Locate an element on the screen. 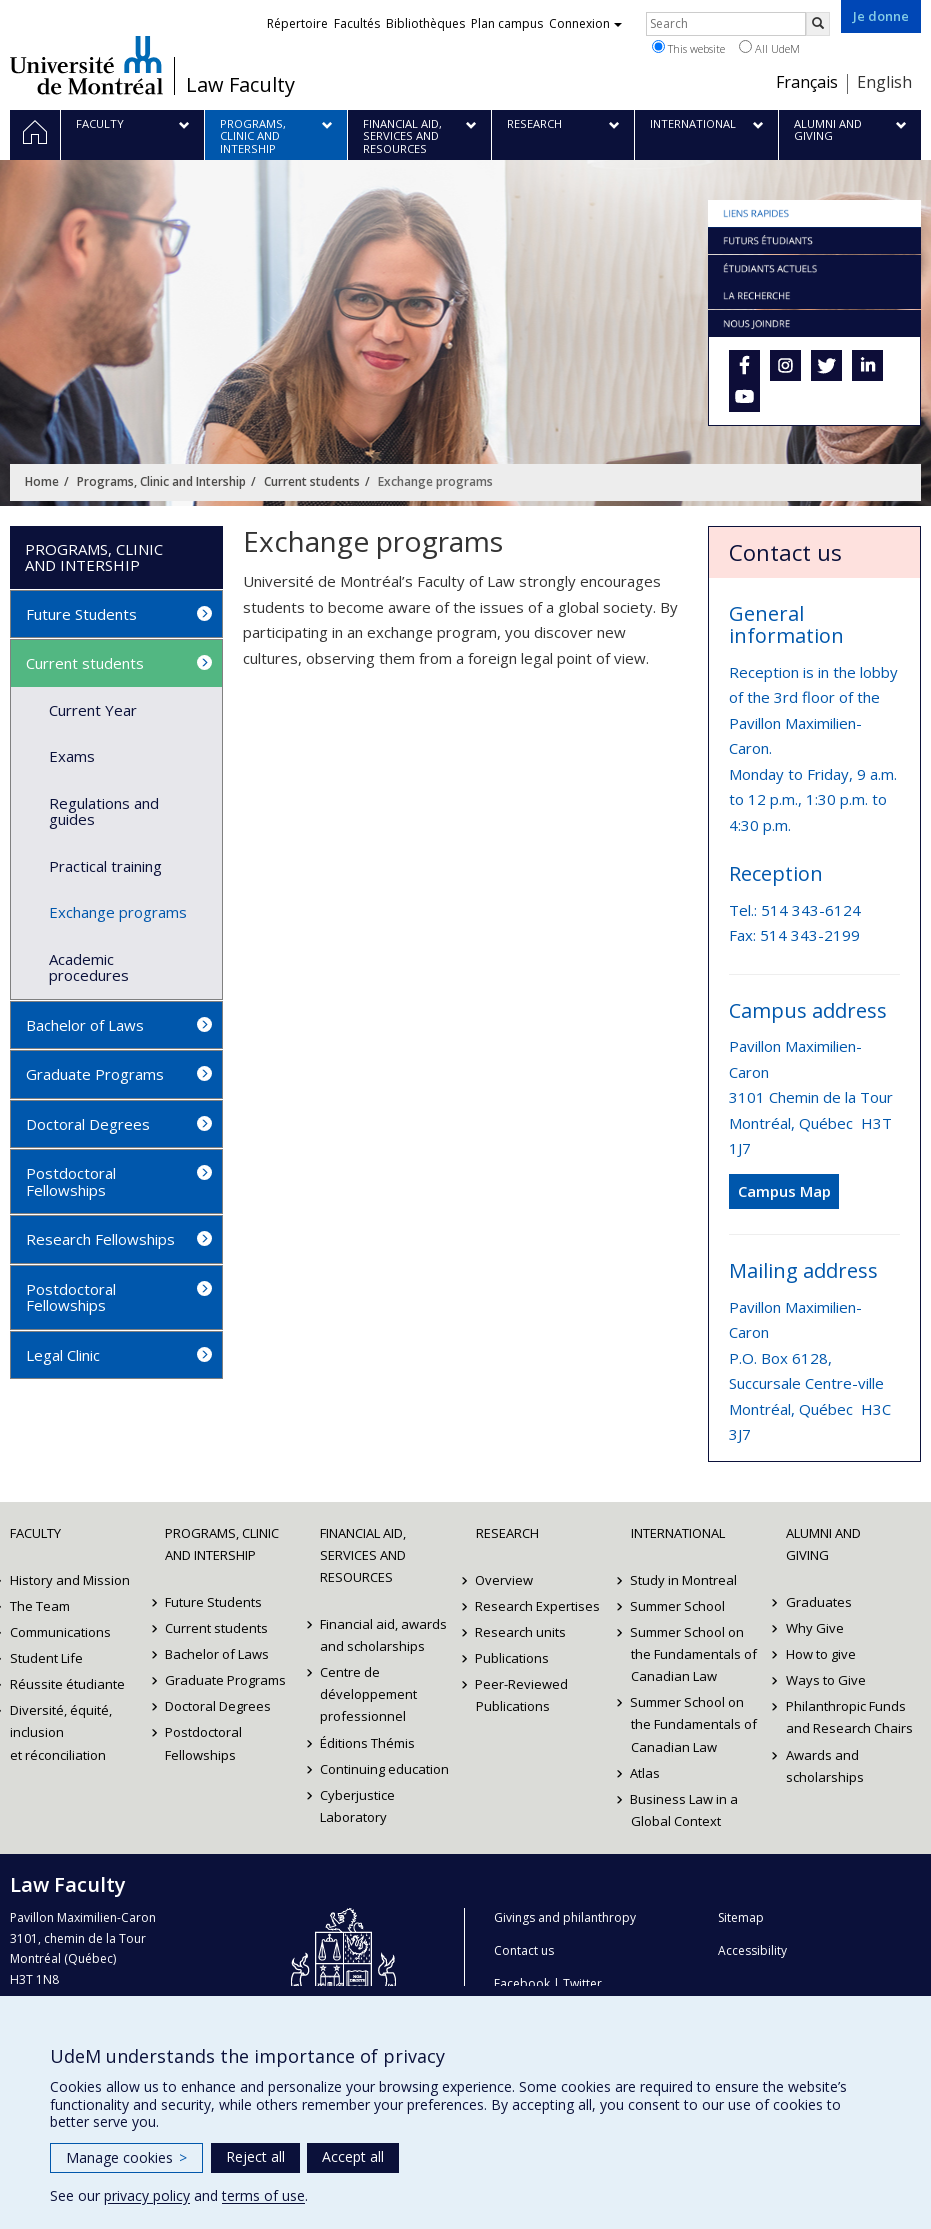 Image resolution: width=931 pixels, height=2229 pixels. Exams is located at coordinates (72, 756).